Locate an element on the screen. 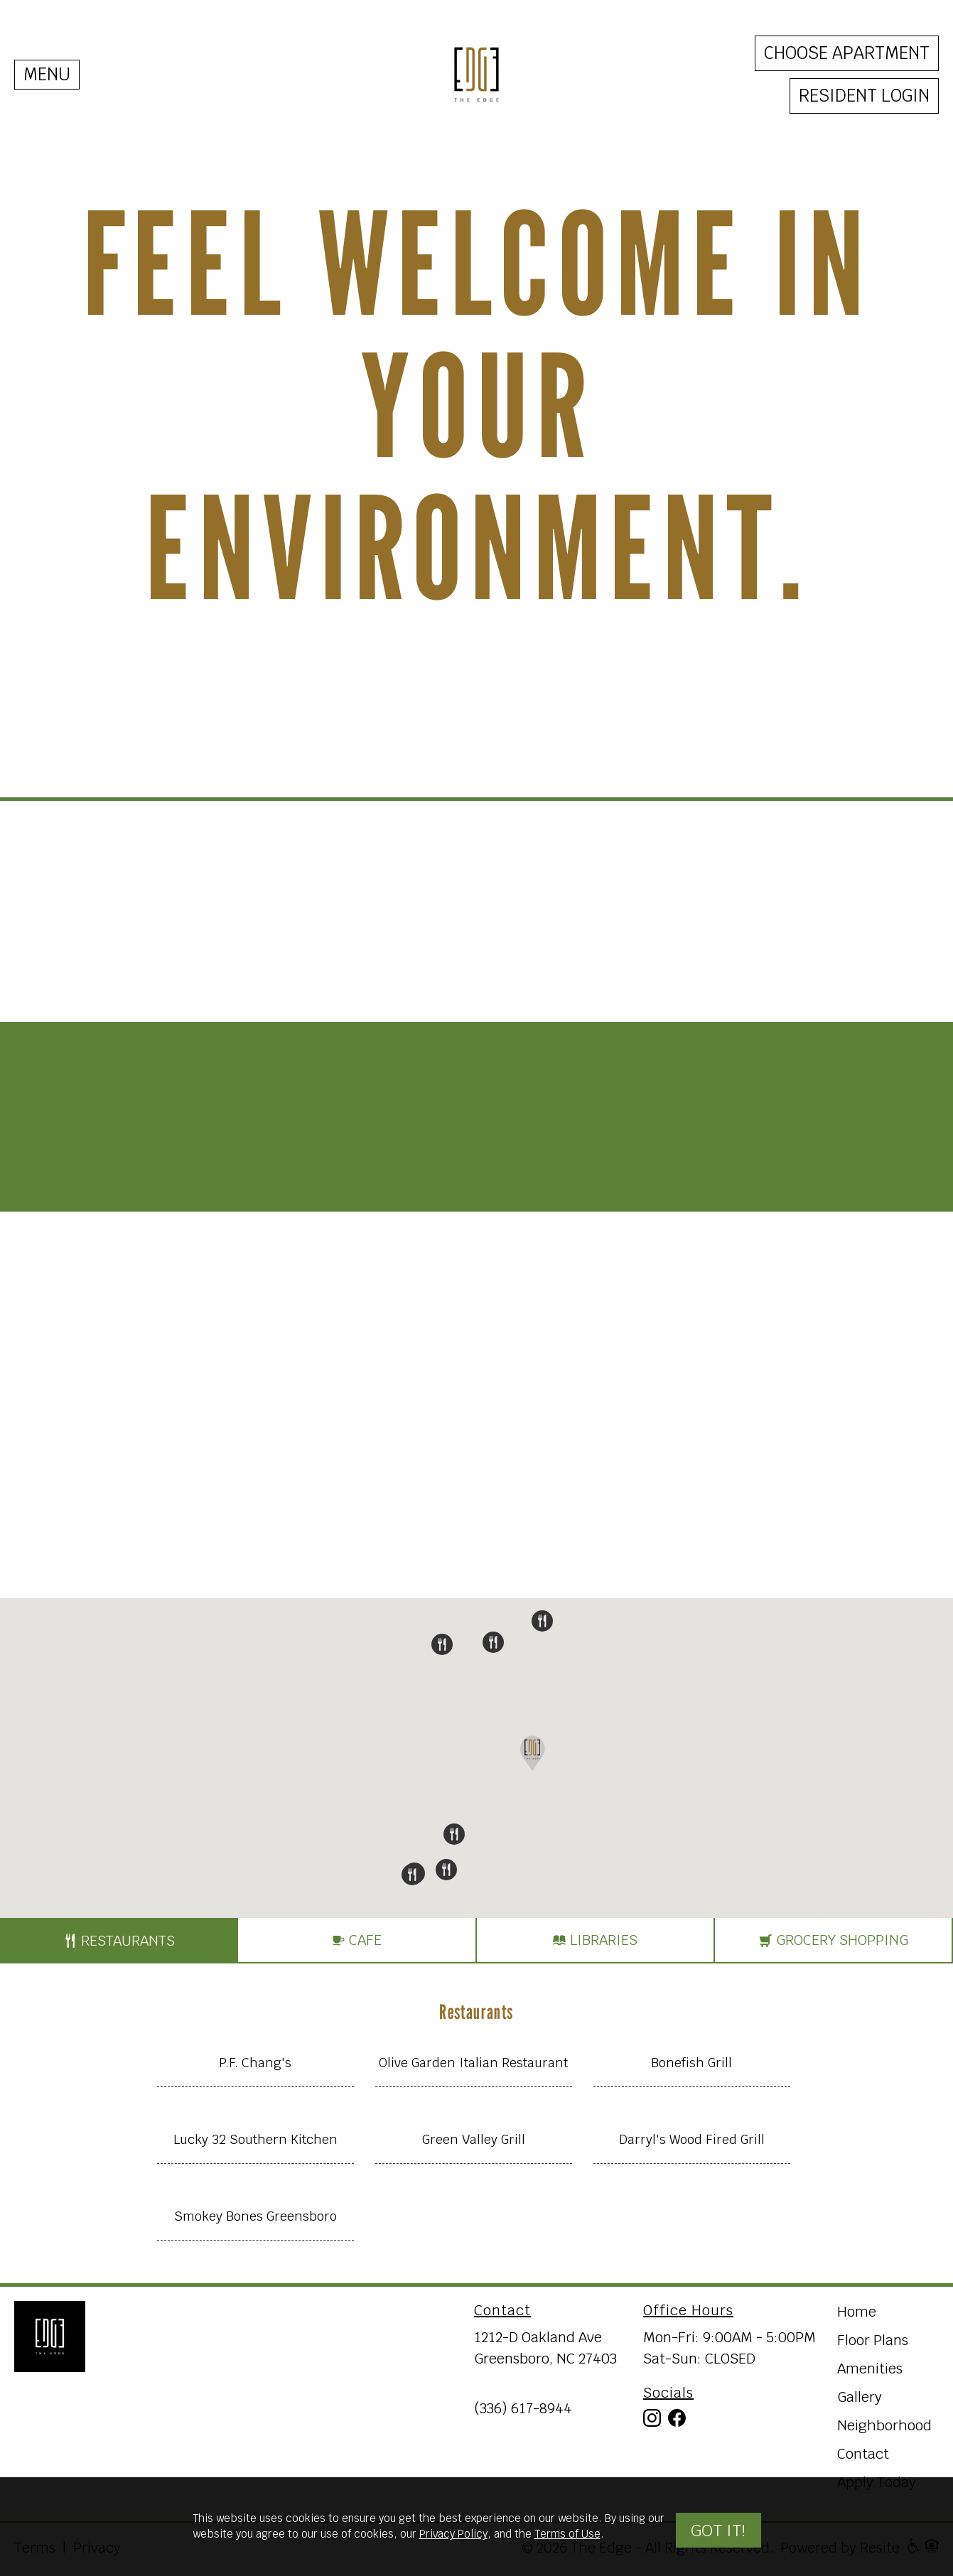  Bonefish Grill [Open information window on map] is located at coordinates (691, 2062).